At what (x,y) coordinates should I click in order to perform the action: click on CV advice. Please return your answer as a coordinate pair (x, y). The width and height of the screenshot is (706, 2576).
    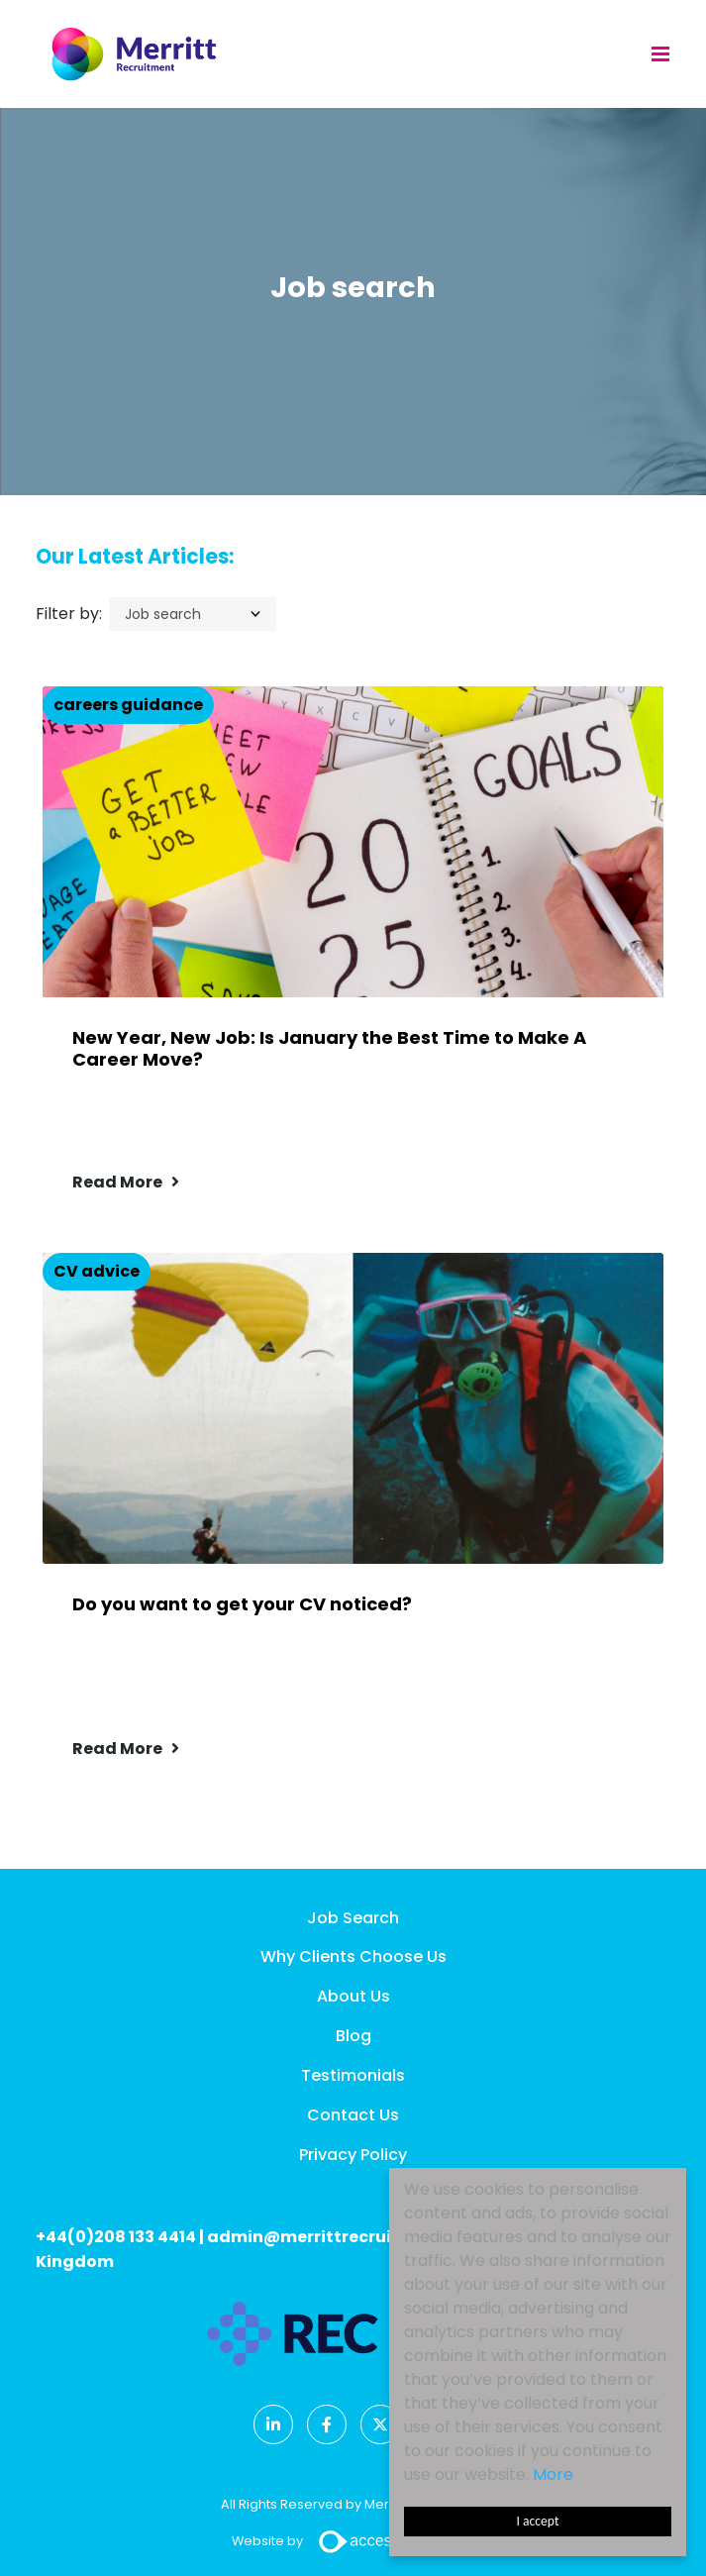
    Looking at the image, I should click on (96, 1271).